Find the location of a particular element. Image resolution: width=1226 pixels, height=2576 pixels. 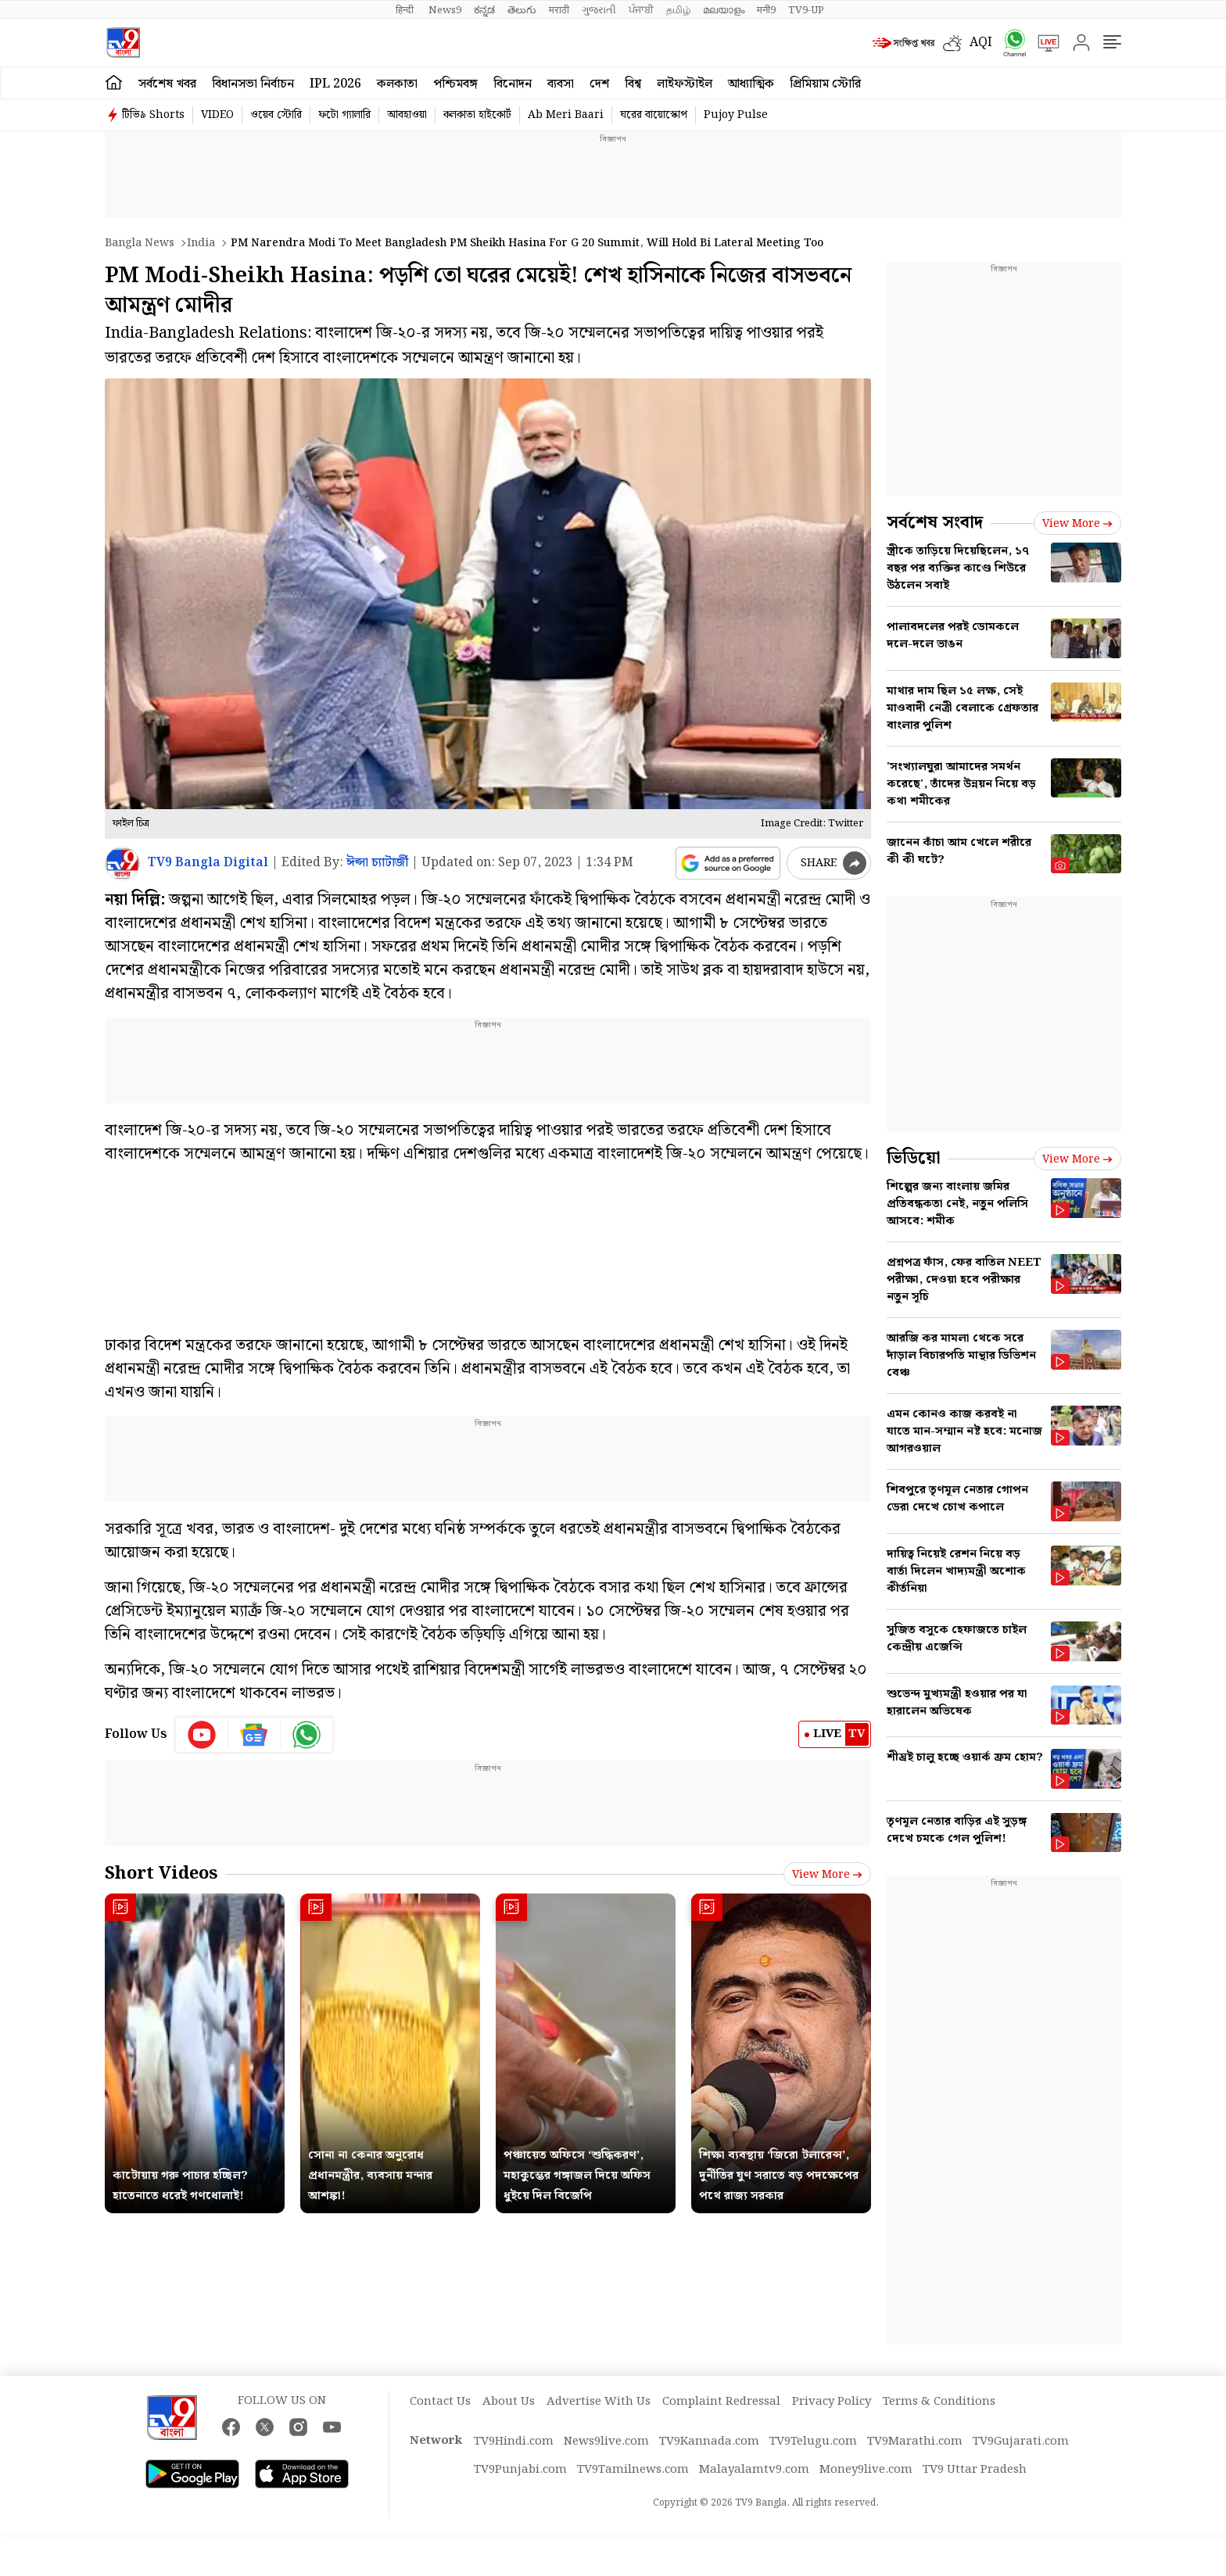

Malayalamtv9.com is located at coordinates (754, 2469).